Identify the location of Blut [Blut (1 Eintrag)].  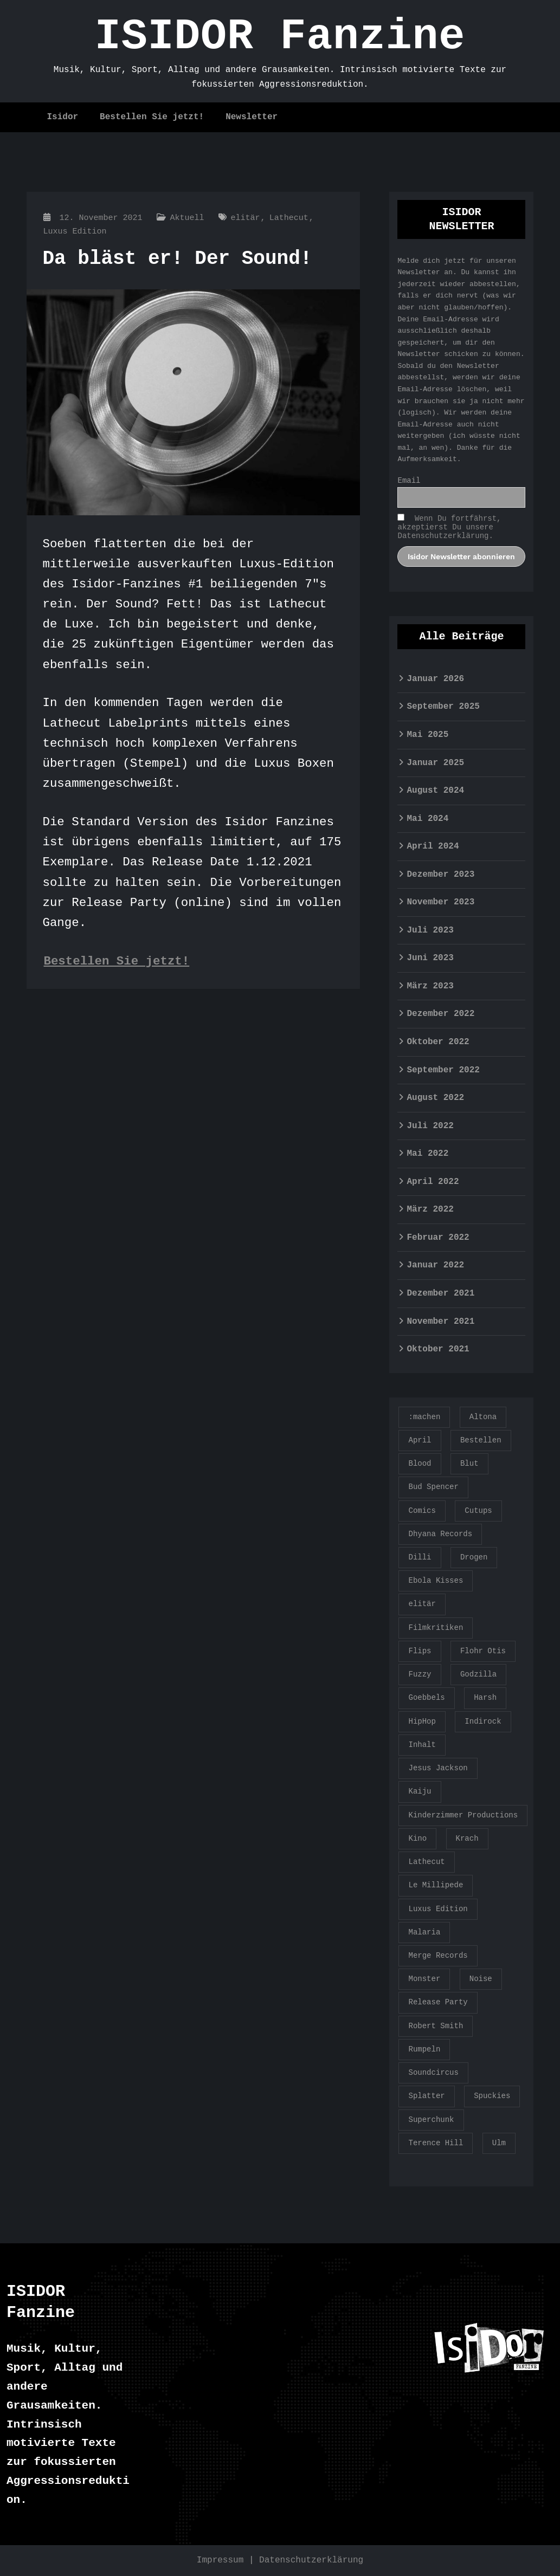
(469, 1463).